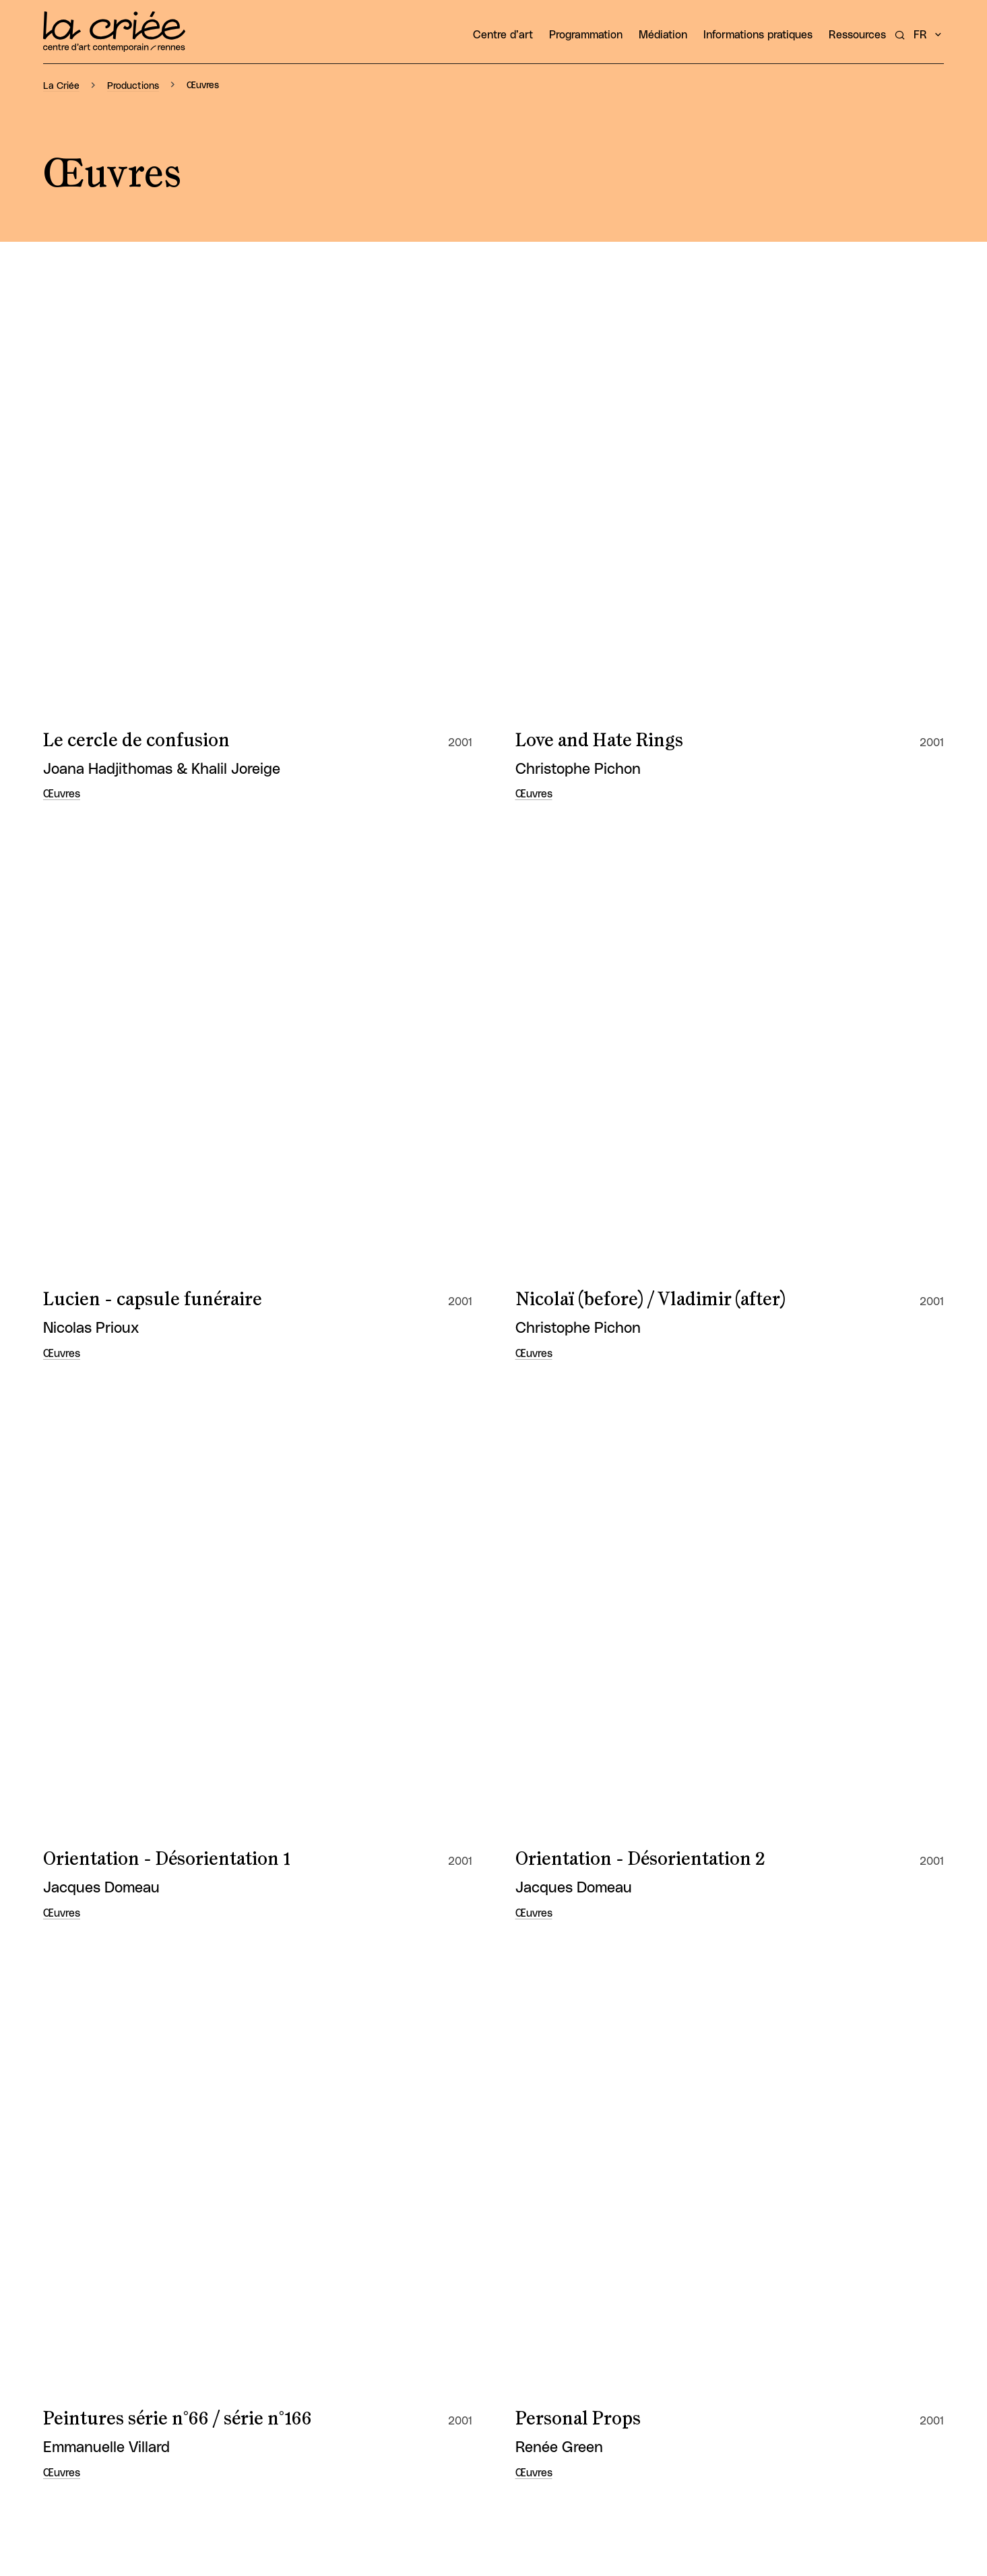 The image size is (987, 2576). I want to click on Consommez la mariée, so click(607, 1359).